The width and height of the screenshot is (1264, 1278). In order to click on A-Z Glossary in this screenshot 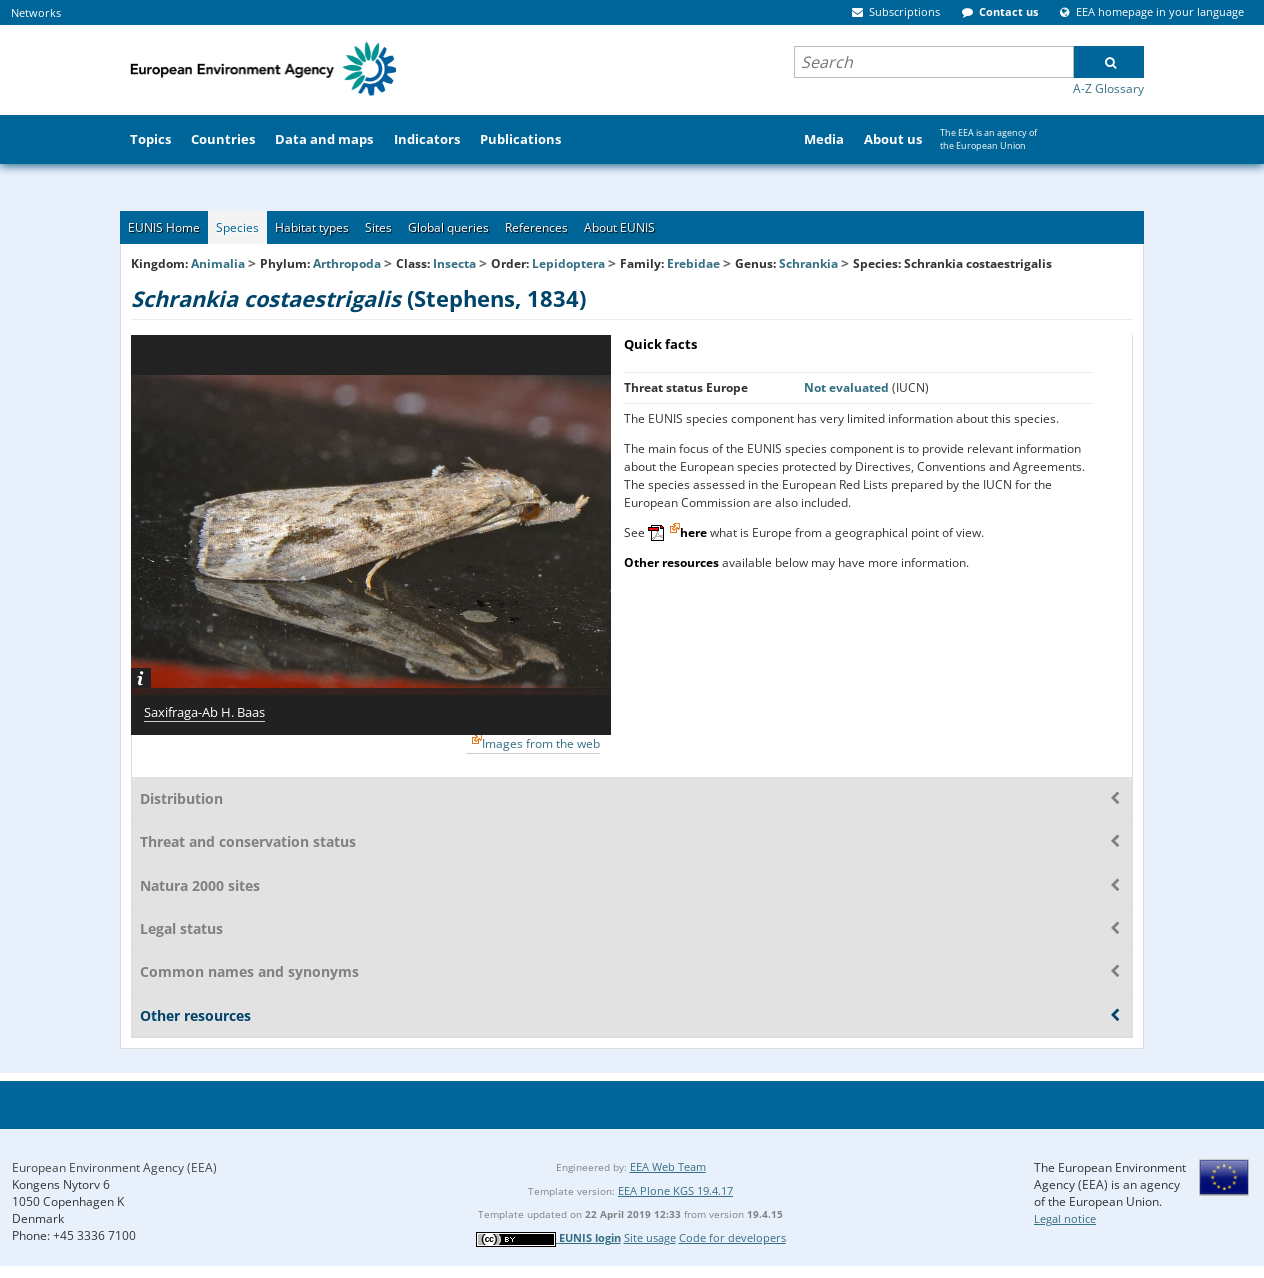, I will do `click(1108, 88)`.